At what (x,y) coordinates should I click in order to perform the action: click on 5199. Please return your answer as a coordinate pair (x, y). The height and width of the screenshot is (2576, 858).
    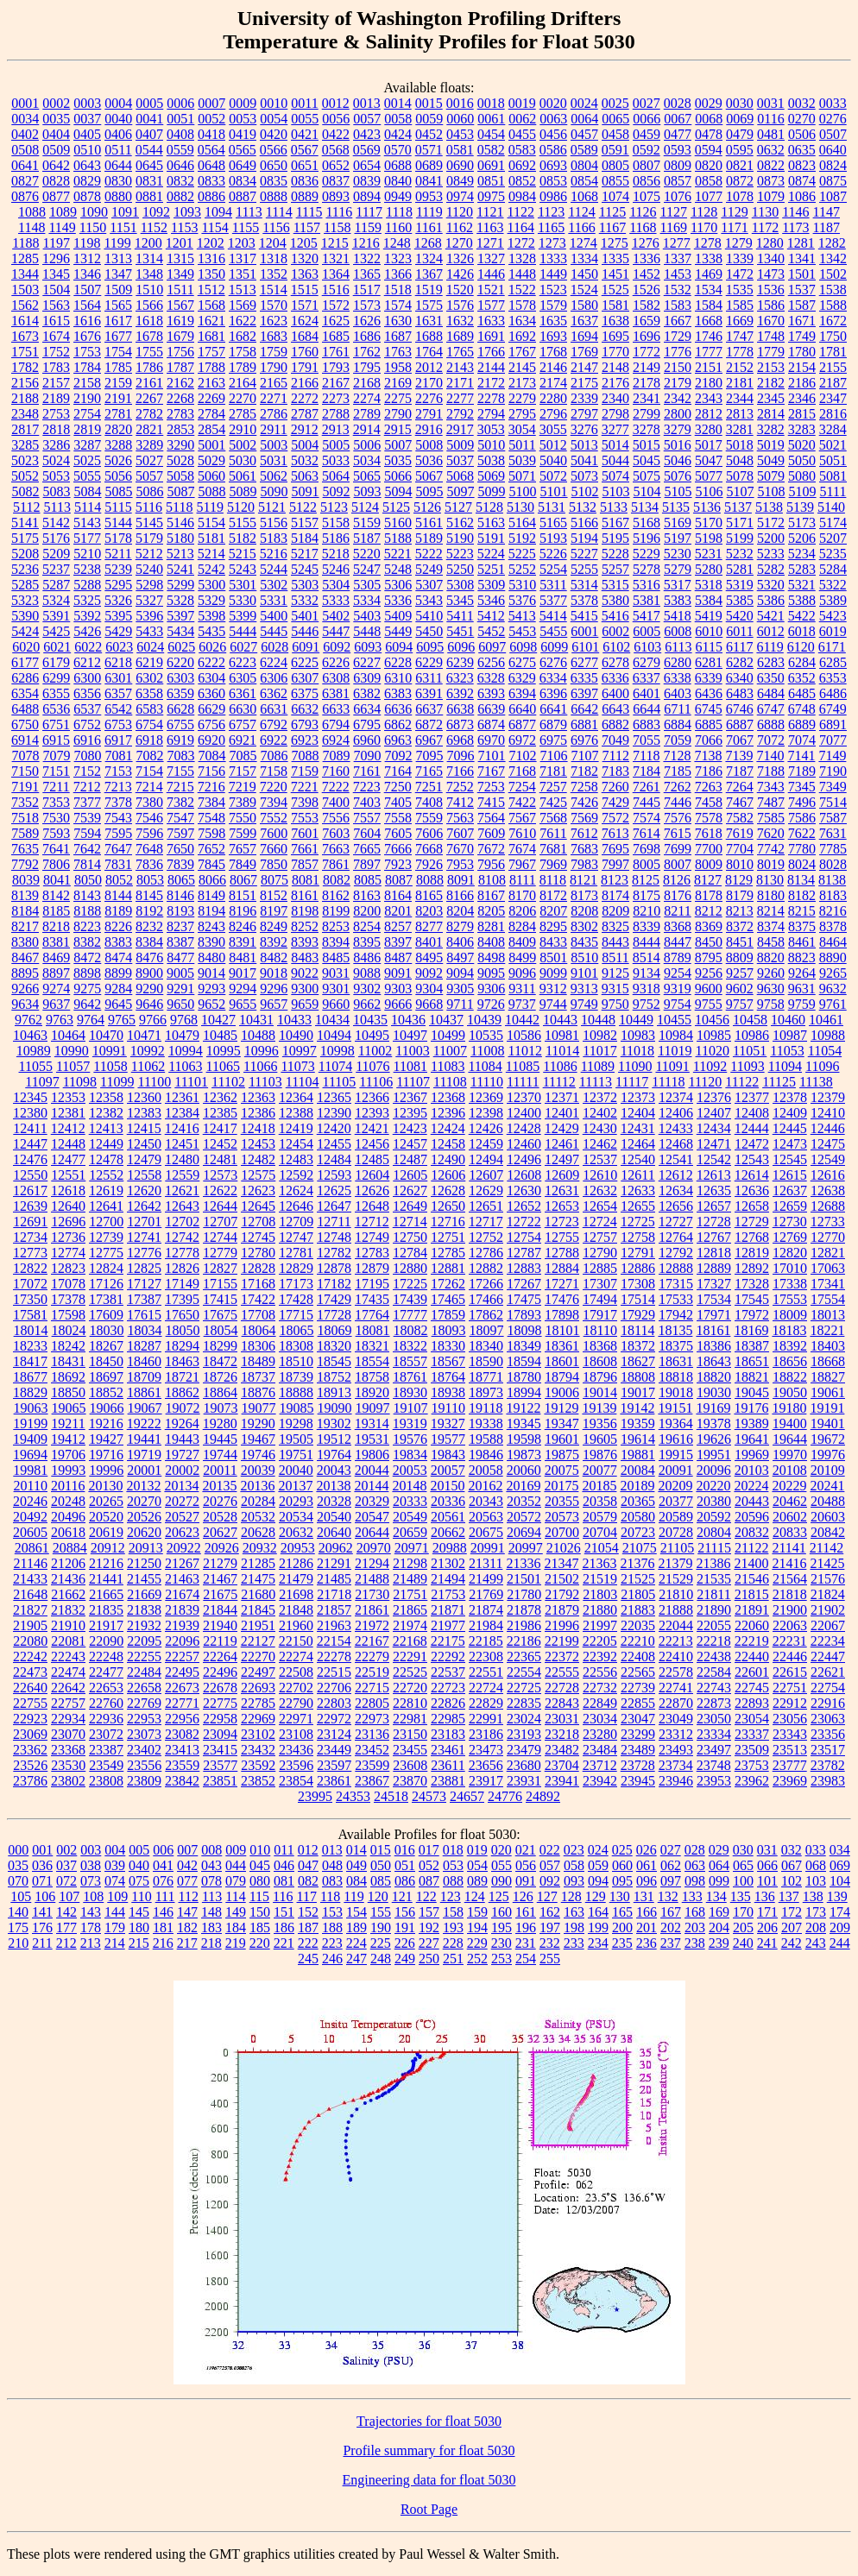
    Looking at the image, I should click on (740, 538).